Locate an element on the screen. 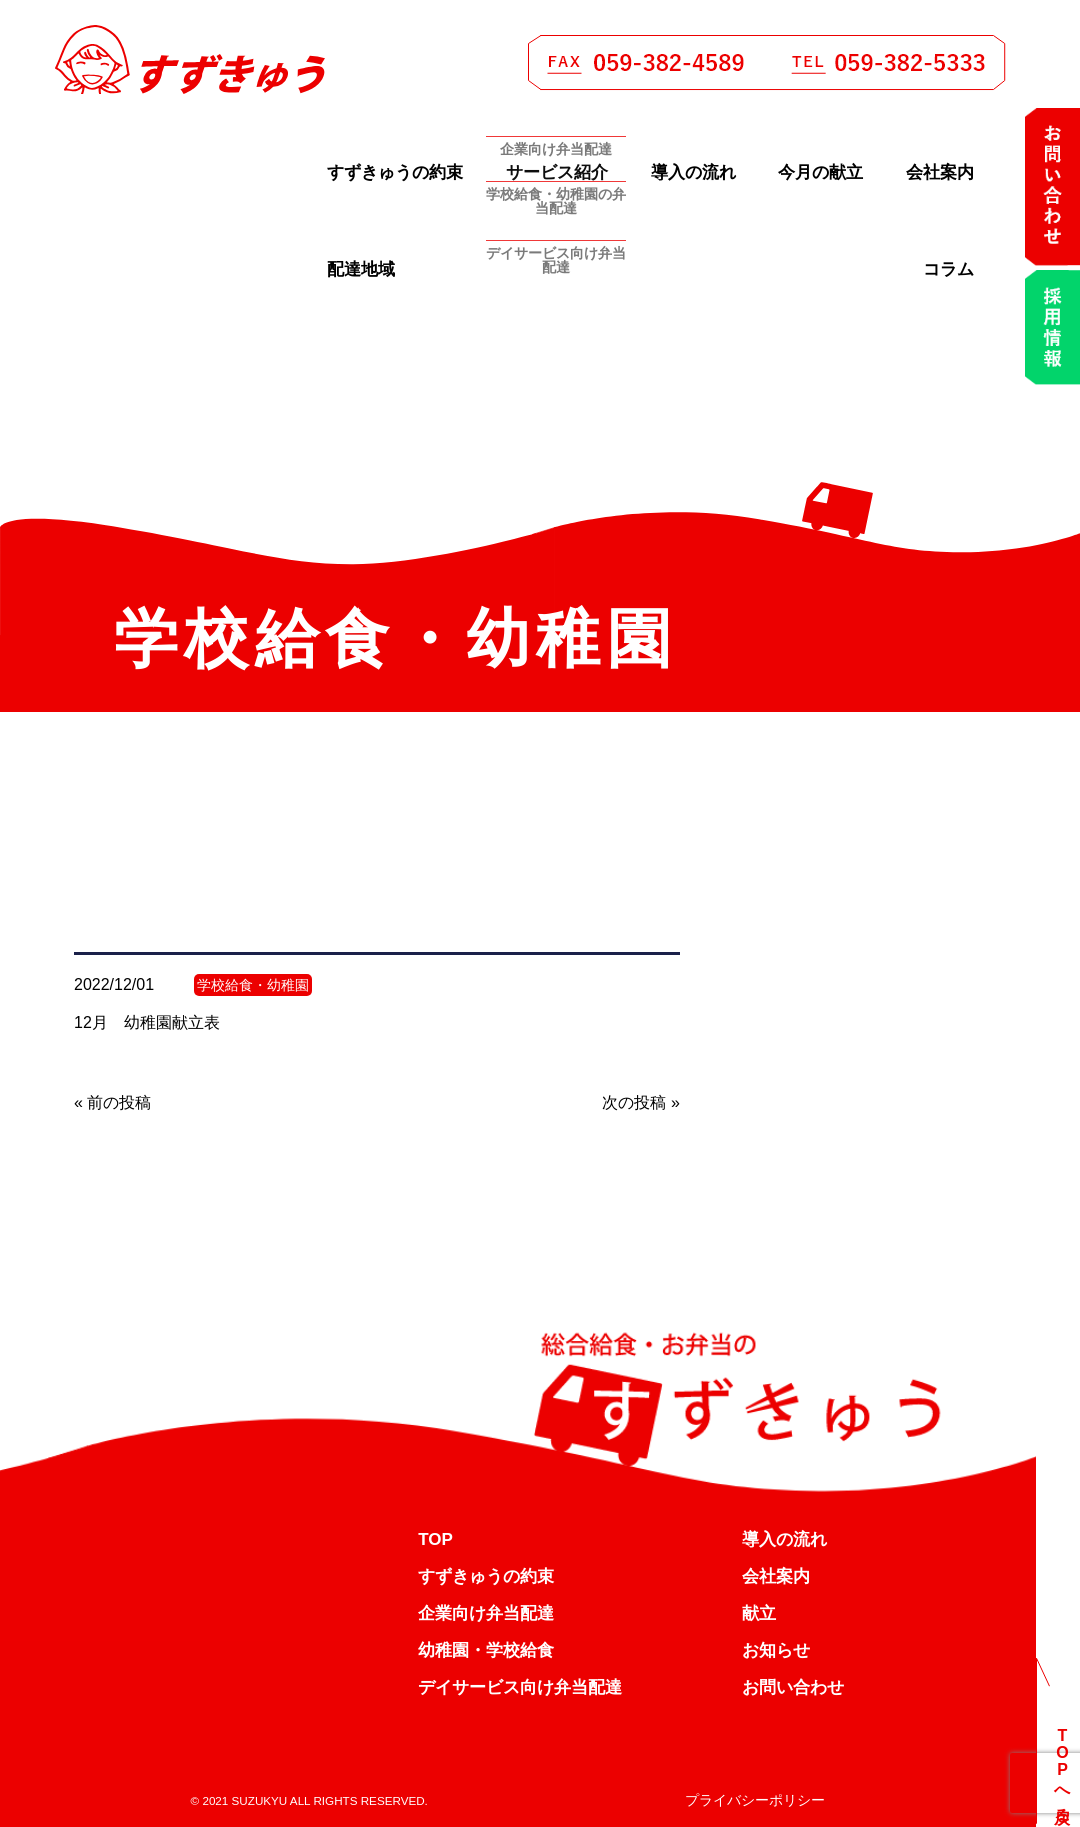 Image resolution: width=1080 pixels, height=1827 pixels. 献立 is located at coordinates (759, 1613).